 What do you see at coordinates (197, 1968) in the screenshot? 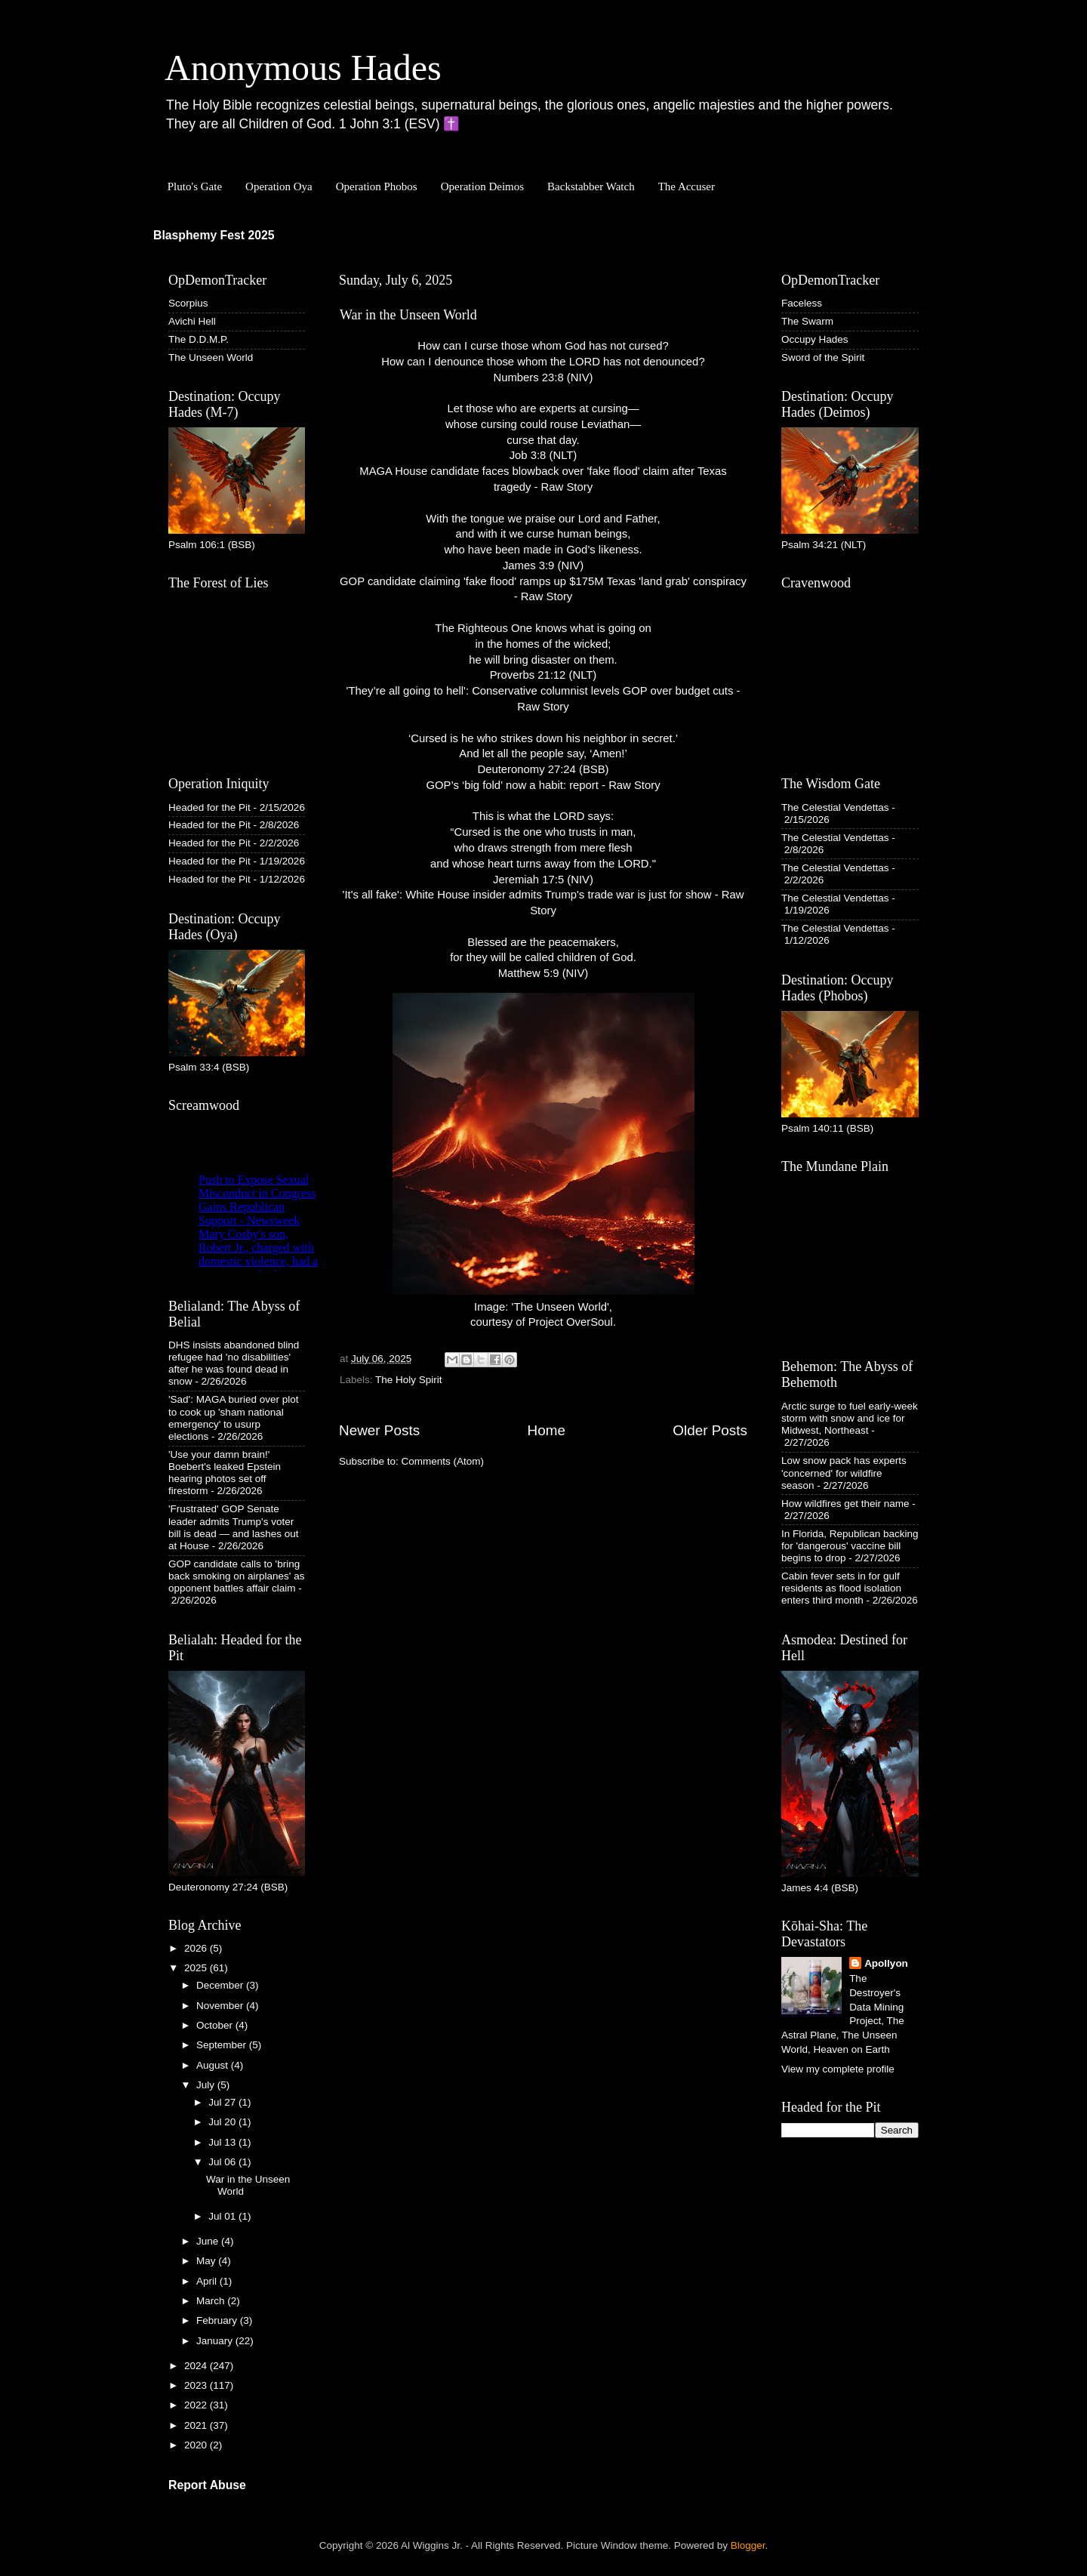
I see `2025` at bounding box center [197, 1968].